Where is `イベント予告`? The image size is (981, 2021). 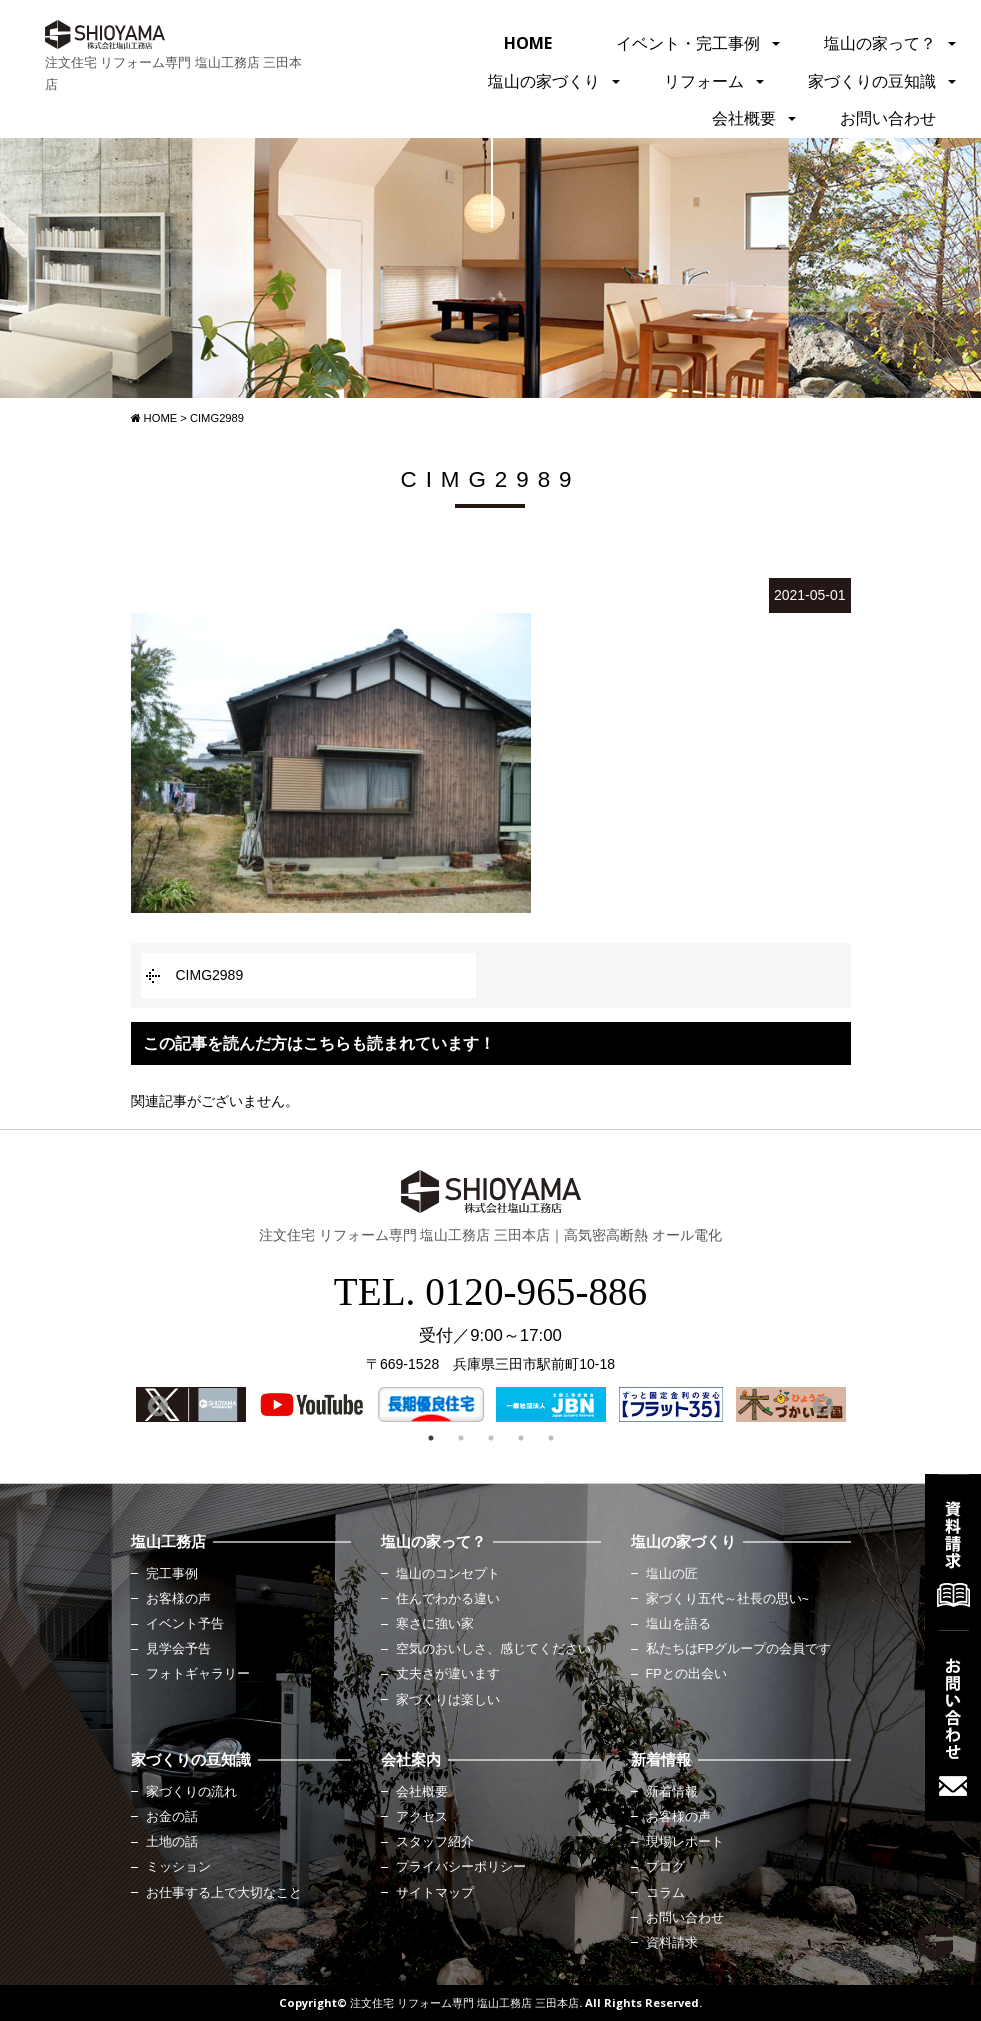 イベント予告 is located at coordinates (185, 1624).